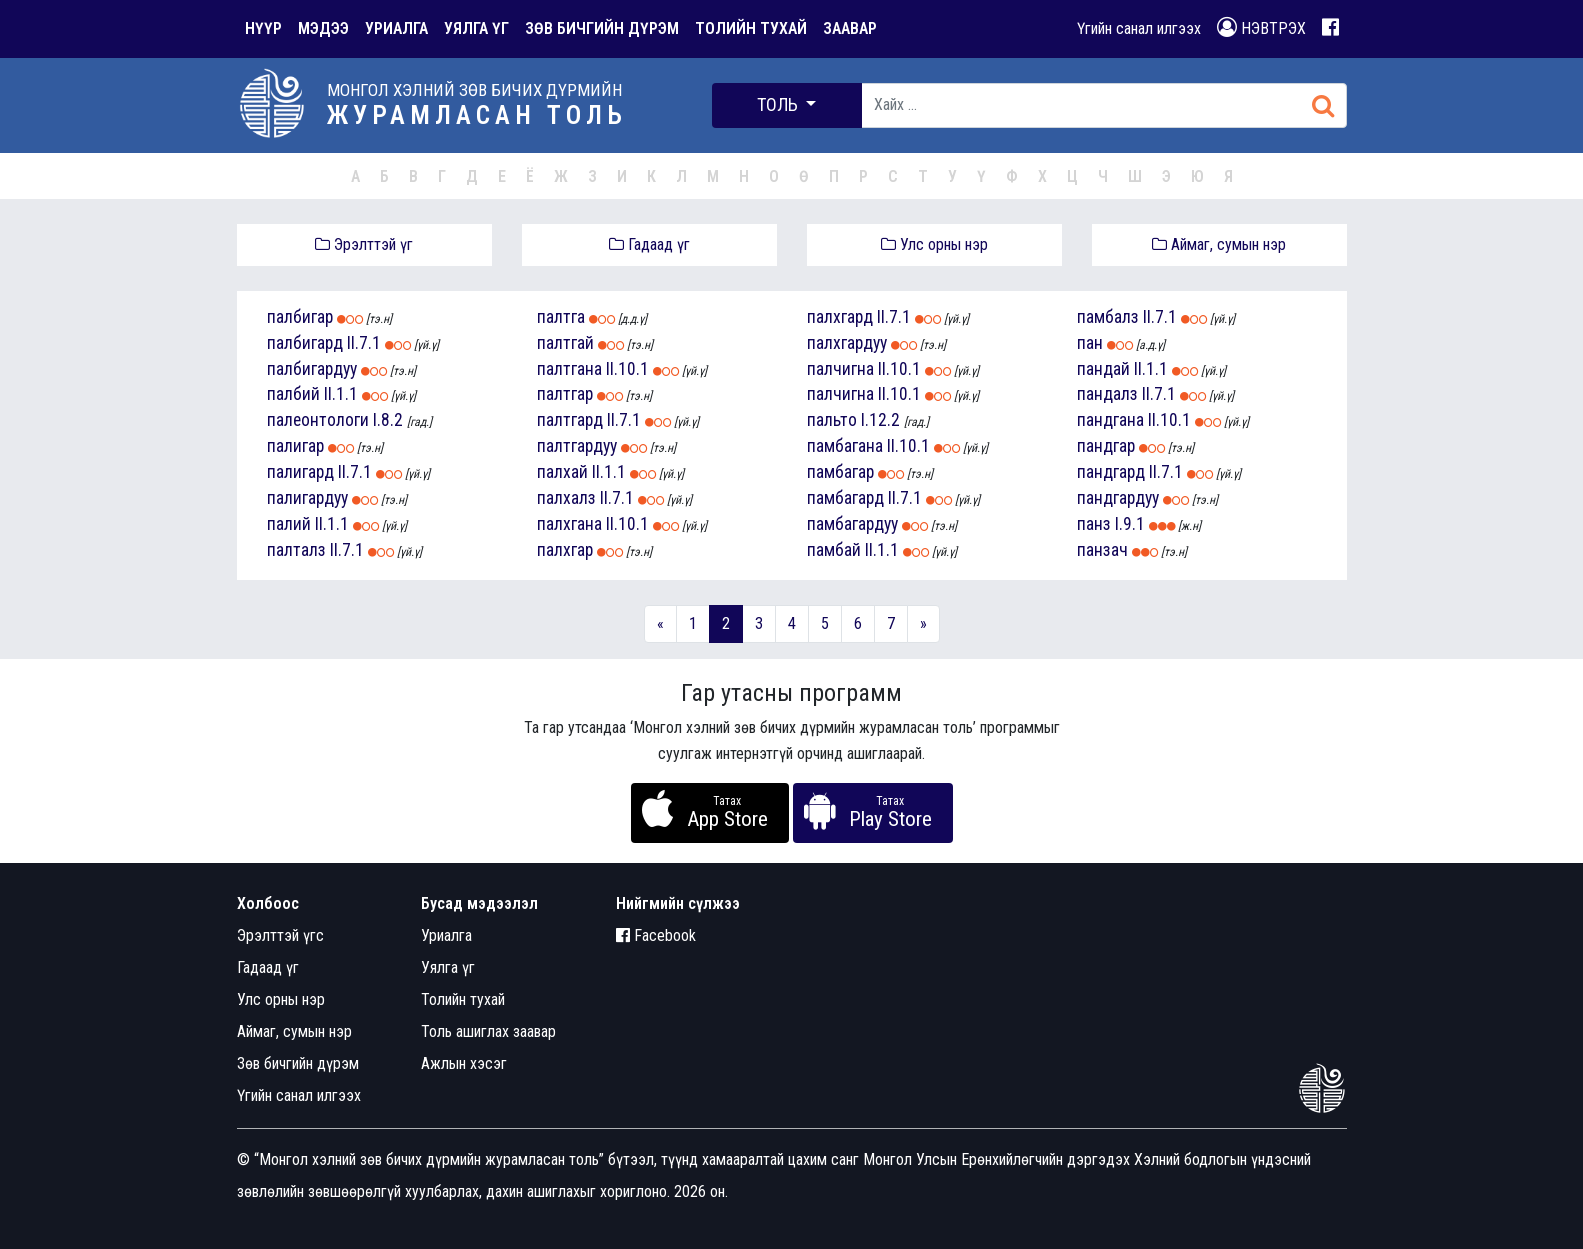 This screenshot has width=1583, height=1249. What do you see at coordinates (627, 369) in the screenshot?
I see `II.10.1` at bounding box center [627, 369].